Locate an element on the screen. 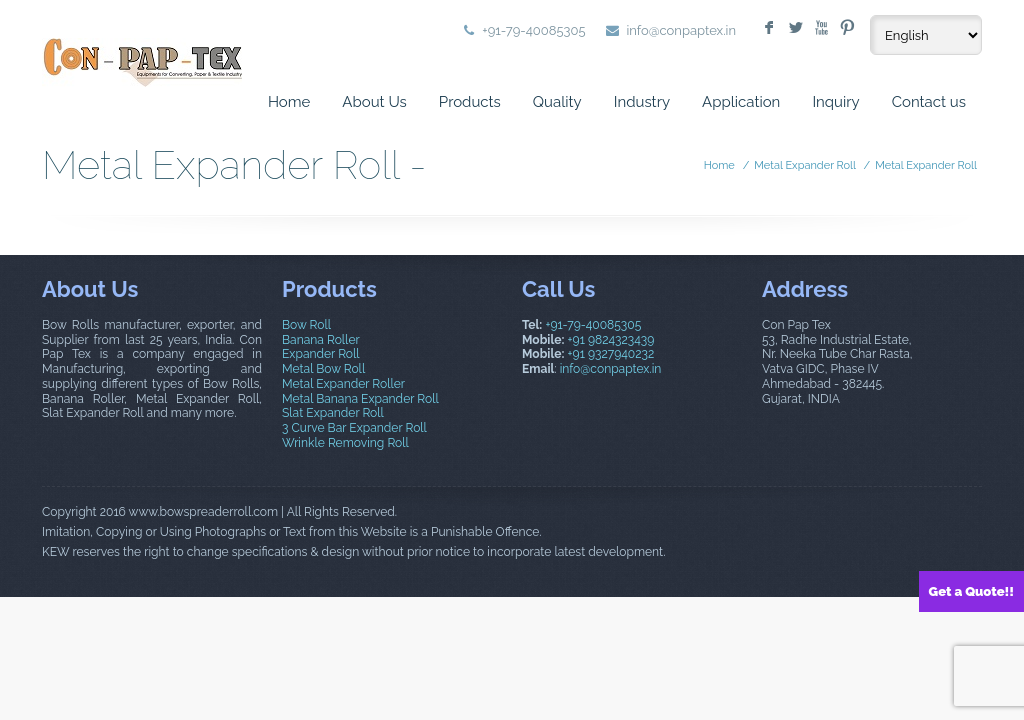  info@conpaptex.in is located at coordinates (682, 30).